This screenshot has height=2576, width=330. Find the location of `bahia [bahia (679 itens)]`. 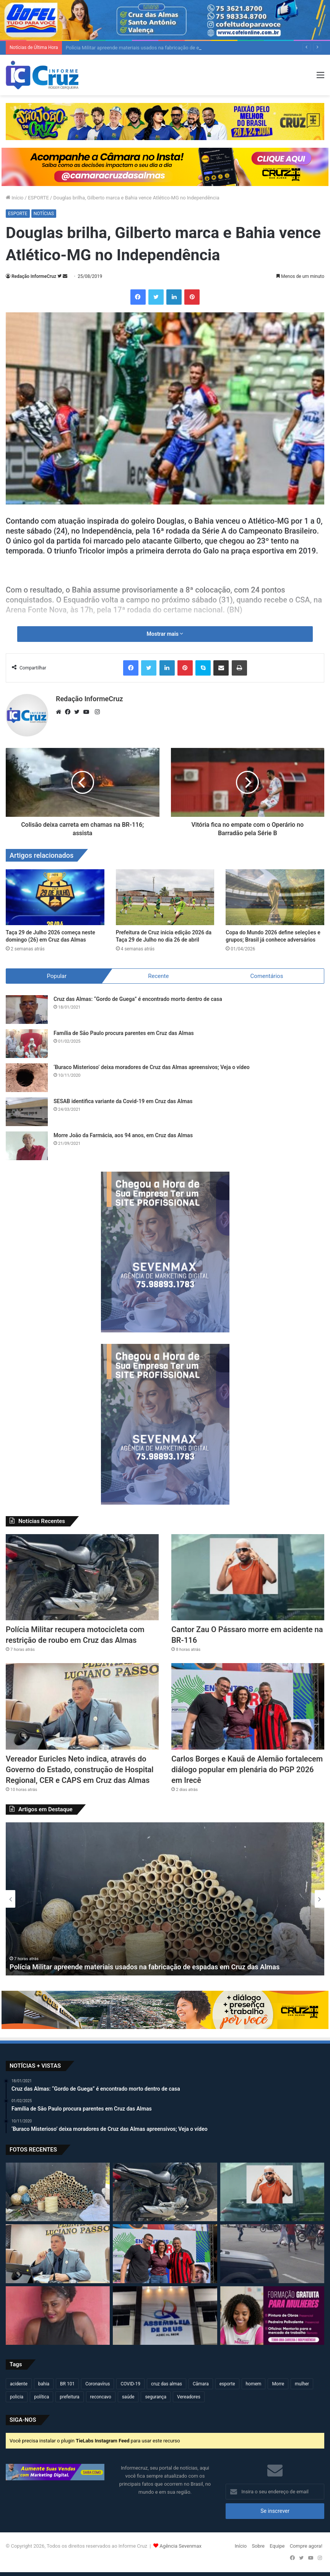

bahia [bahia (679 itens)] is located at coordinates (43, 2384).